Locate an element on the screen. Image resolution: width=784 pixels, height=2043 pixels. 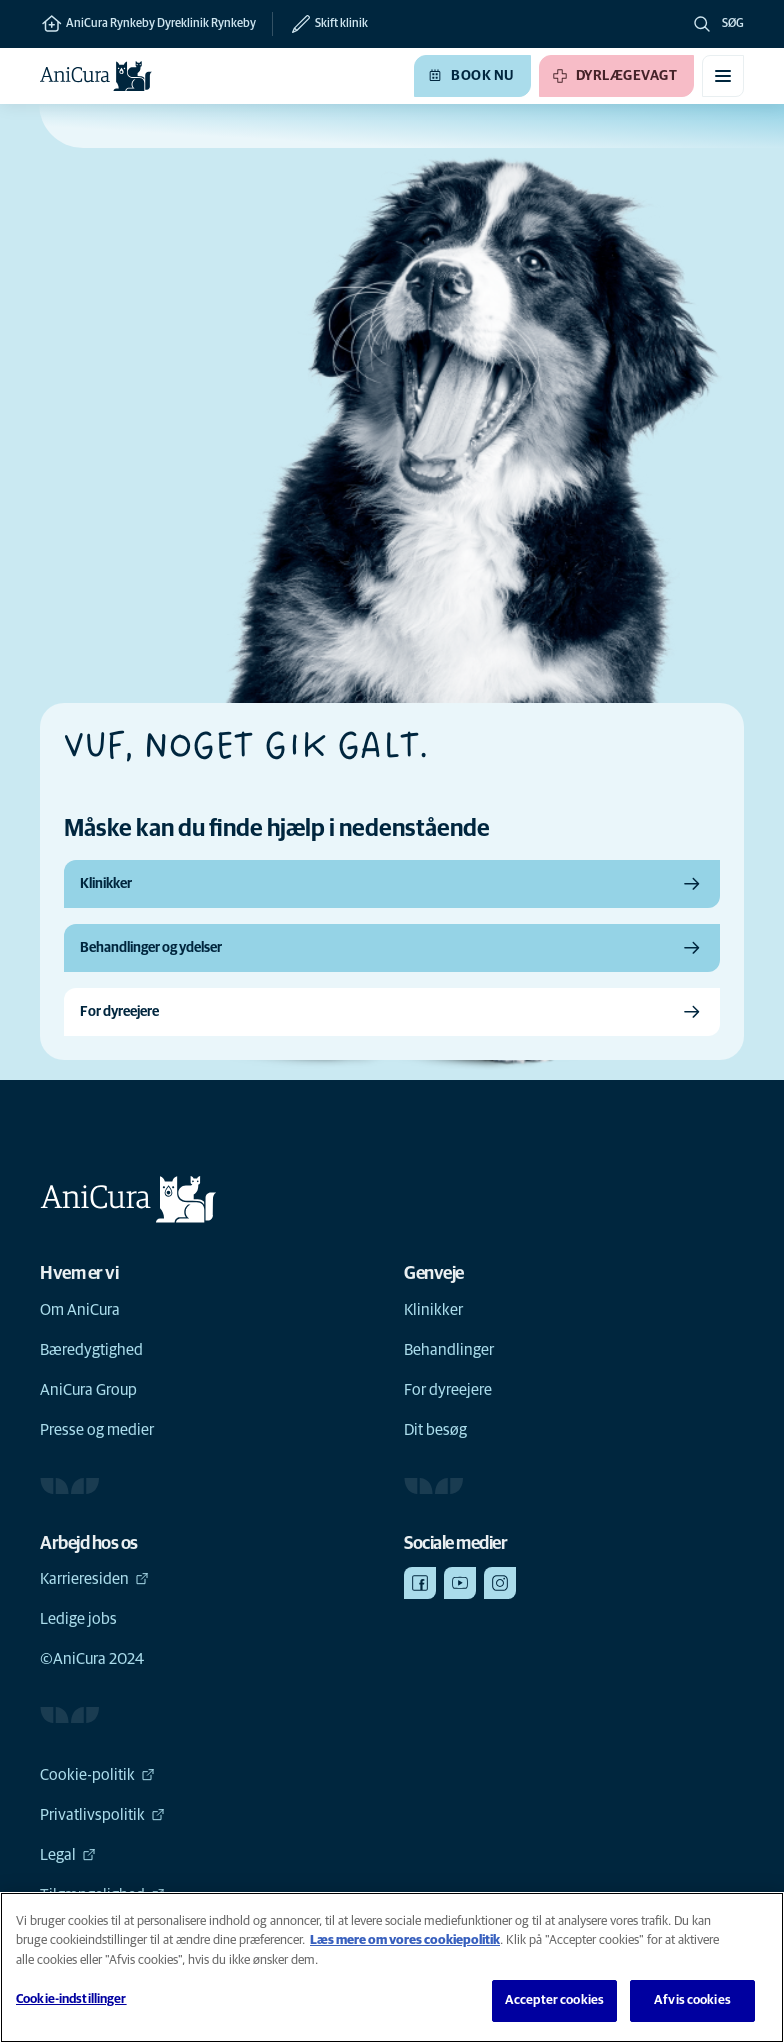
For dyreejere is located at coordinates (448, 1390).